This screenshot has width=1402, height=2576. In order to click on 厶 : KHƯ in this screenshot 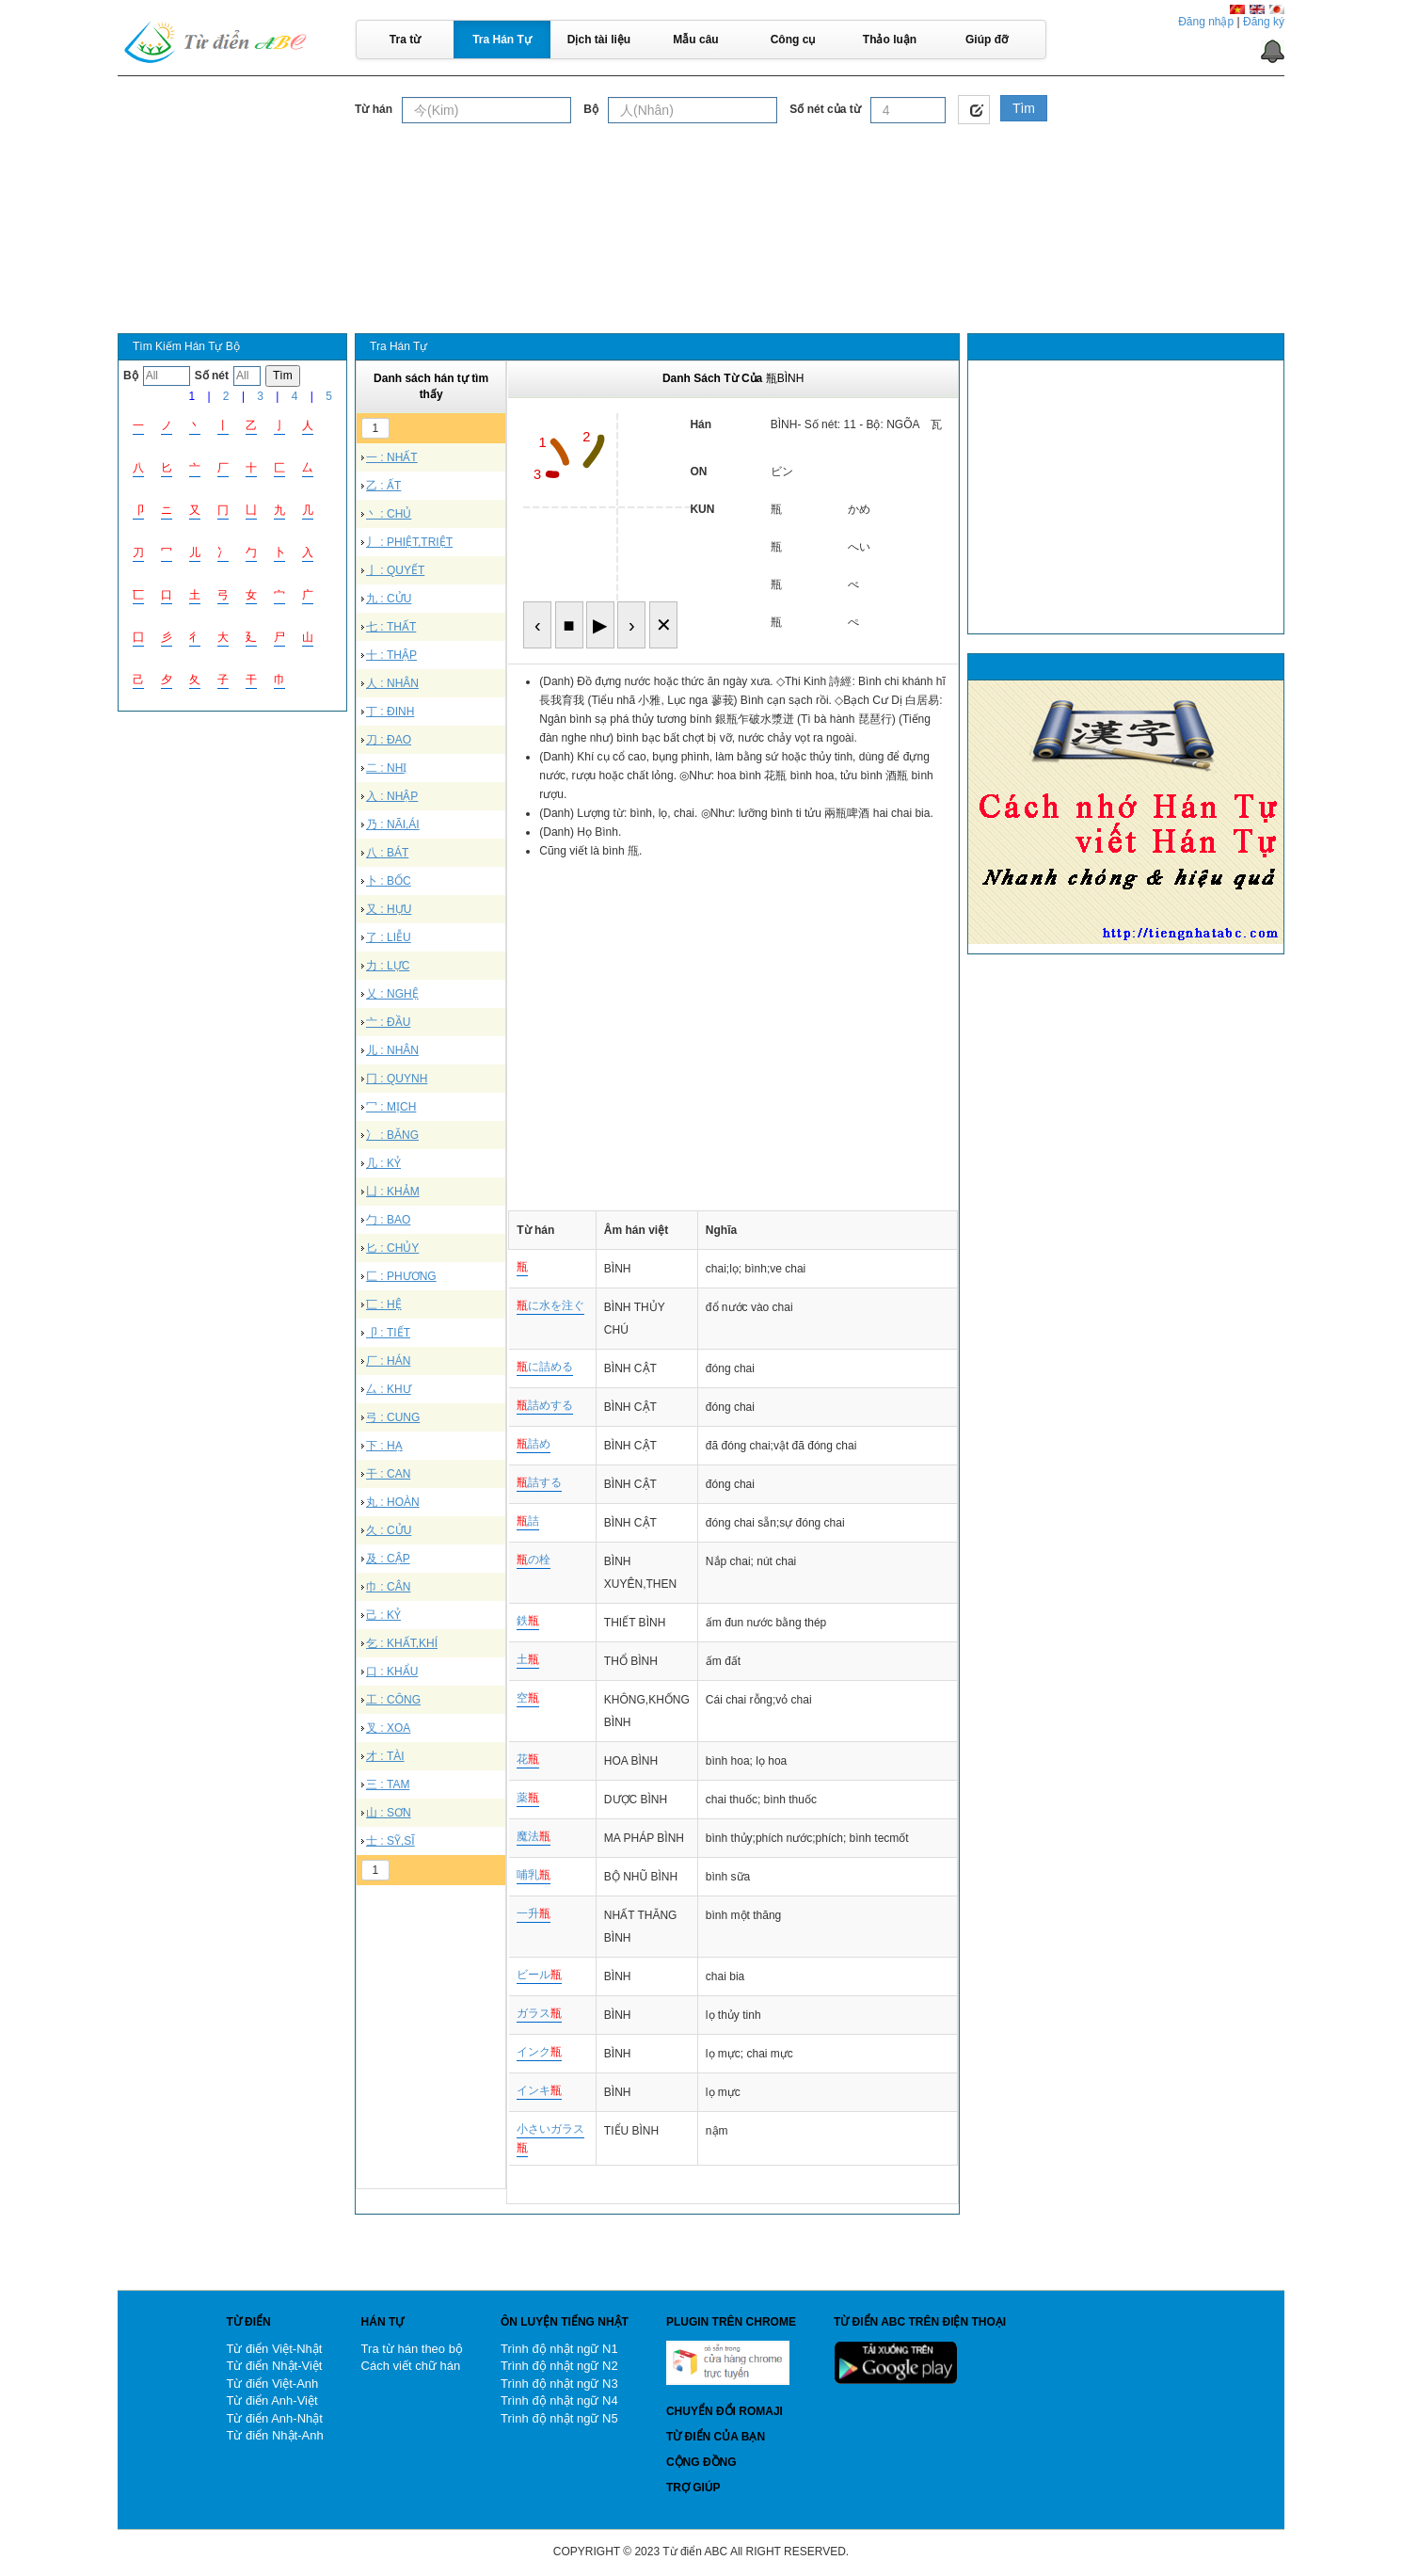, I will do `click(388, 1389)`.